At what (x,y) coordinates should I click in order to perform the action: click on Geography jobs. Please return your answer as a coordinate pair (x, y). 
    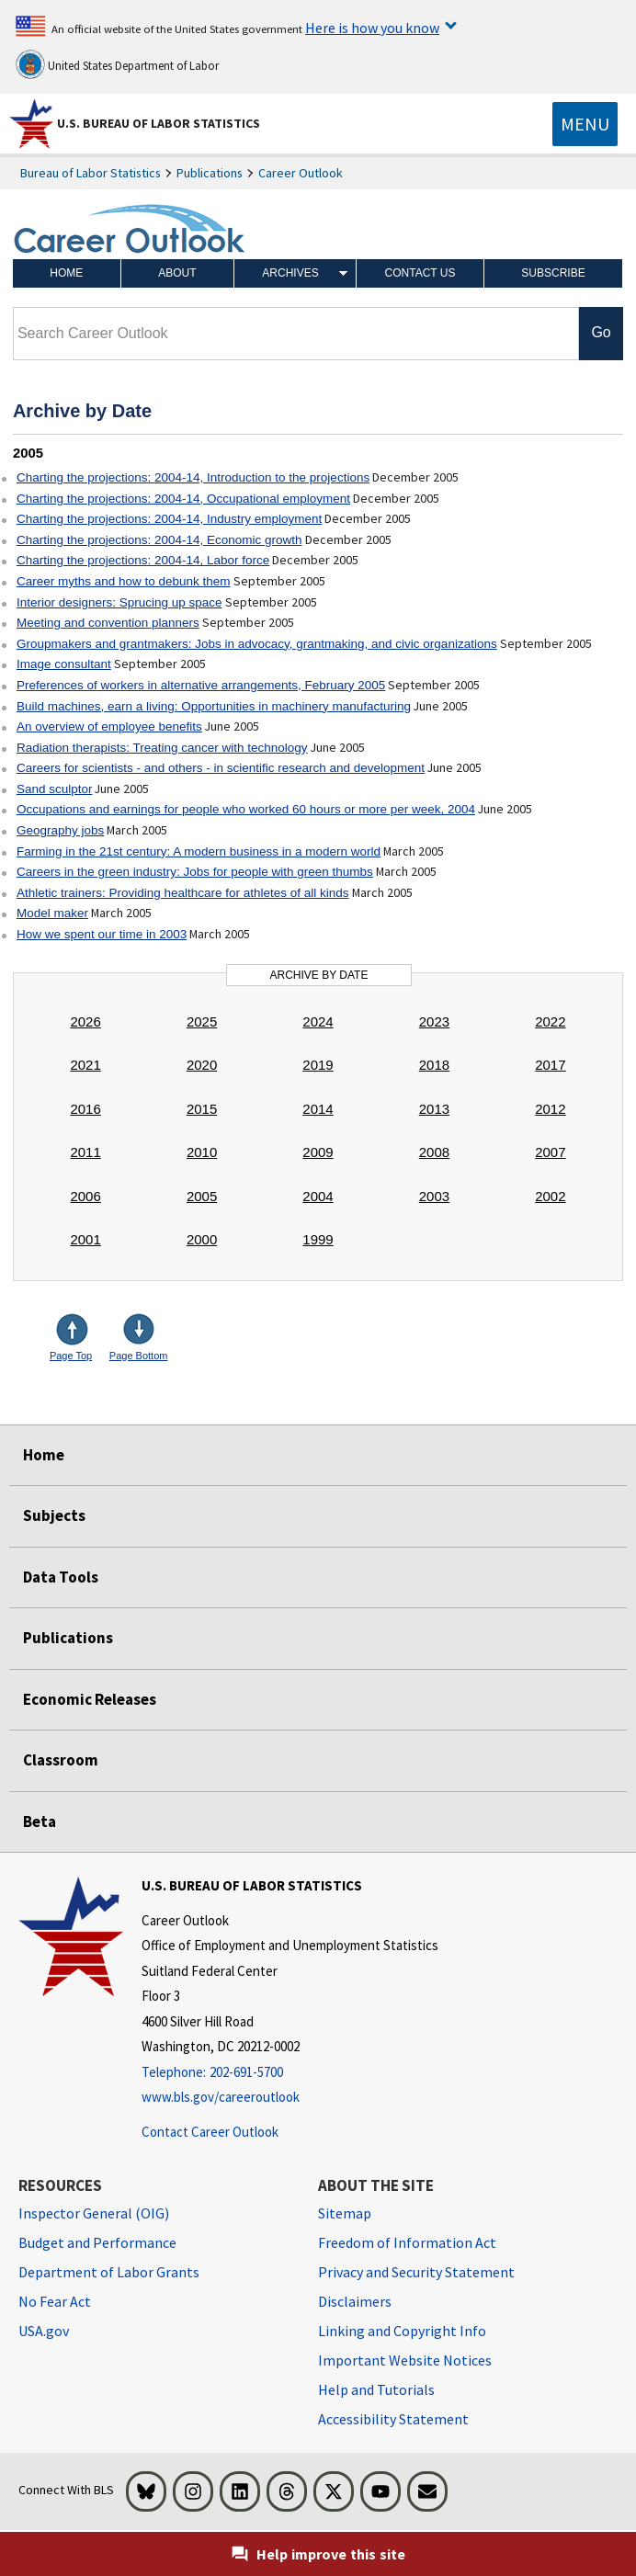
    Looking at the image, I should click on (60, 830).